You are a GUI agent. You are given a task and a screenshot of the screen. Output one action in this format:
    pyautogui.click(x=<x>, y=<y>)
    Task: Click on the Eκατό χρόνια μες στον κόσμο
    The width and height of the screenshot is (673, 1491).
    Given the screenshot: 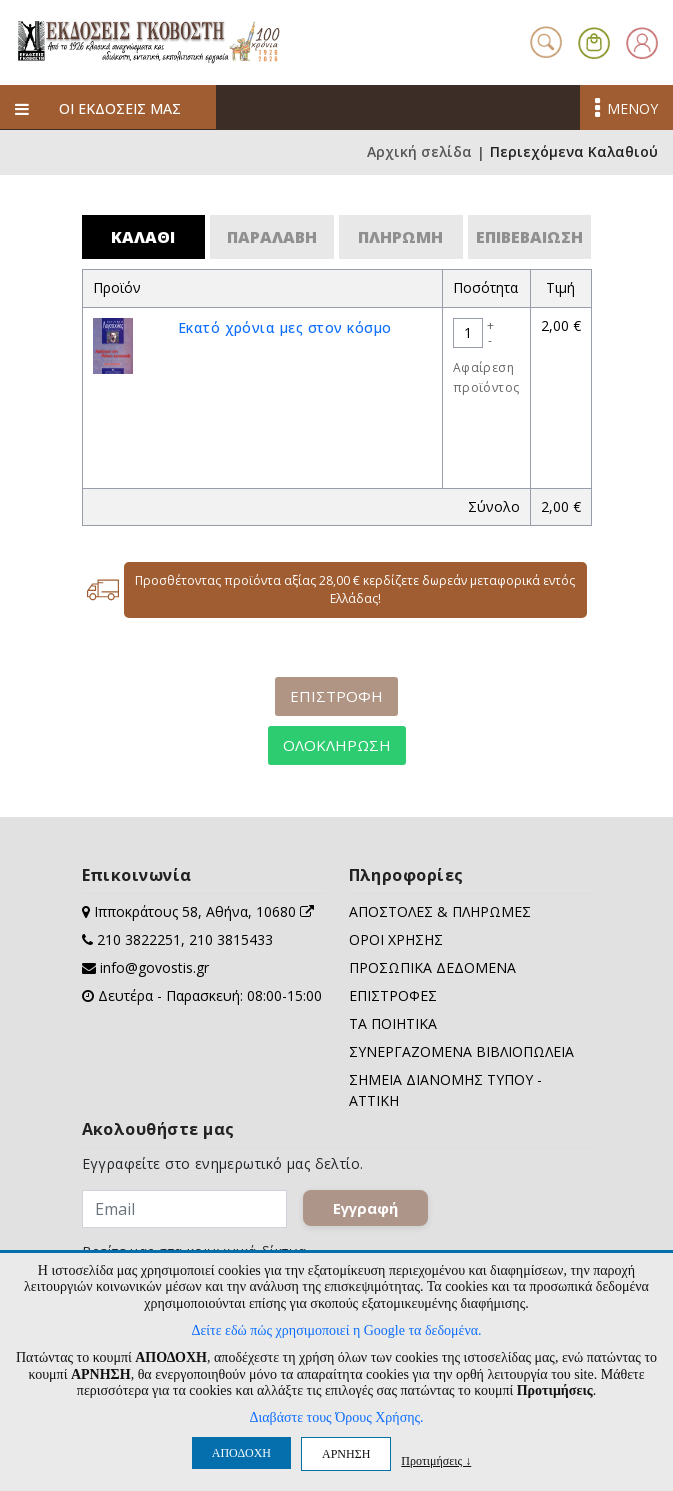 What is the action you would take?
    pyautogui.click(x=285, y=327)
    